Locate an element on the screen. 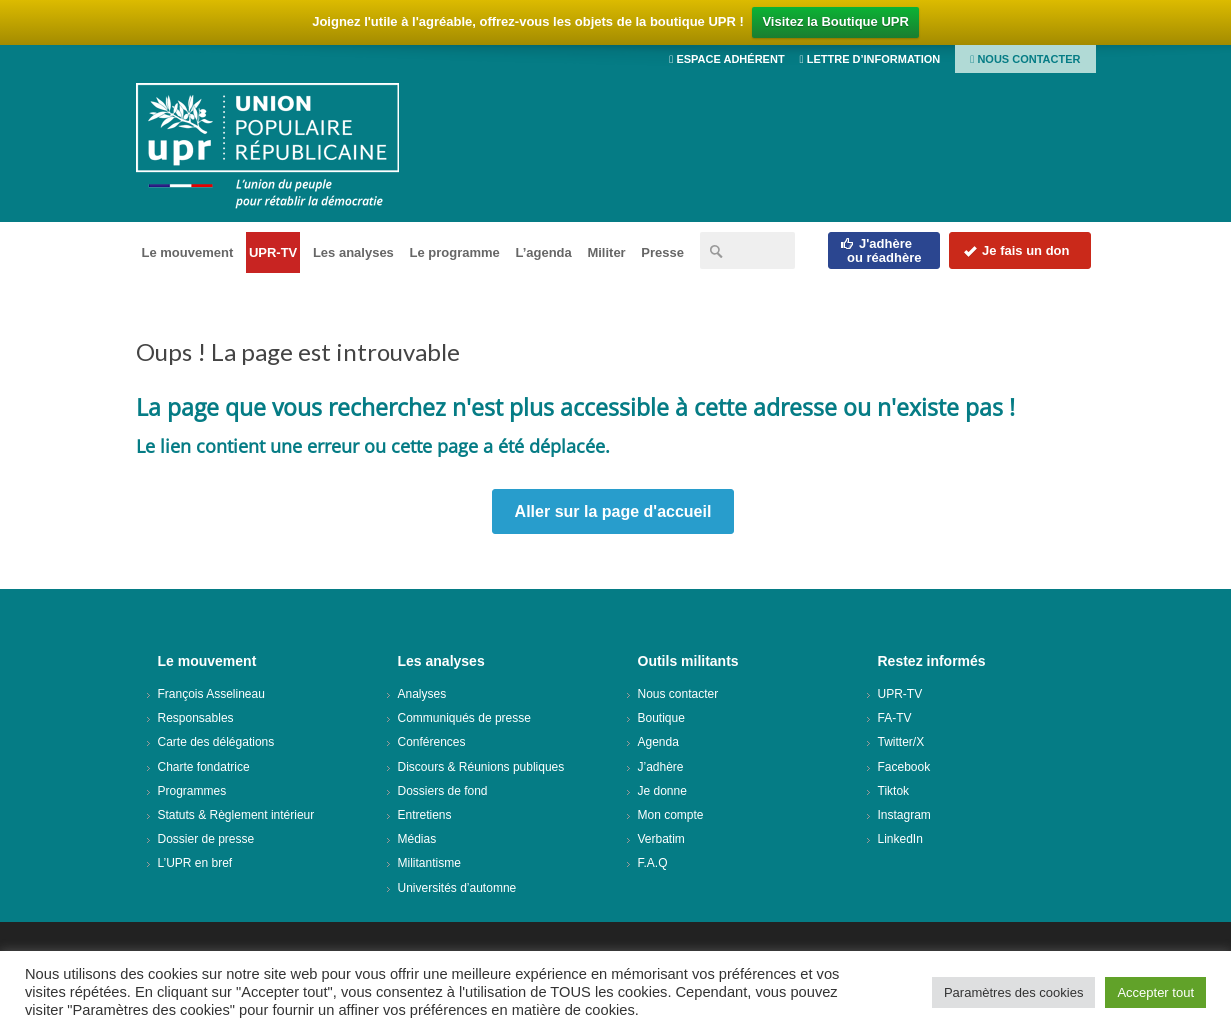 This screenshot has width=1231, height=1033. J'adhèreou réadhère is located at coordinates (880, 250).